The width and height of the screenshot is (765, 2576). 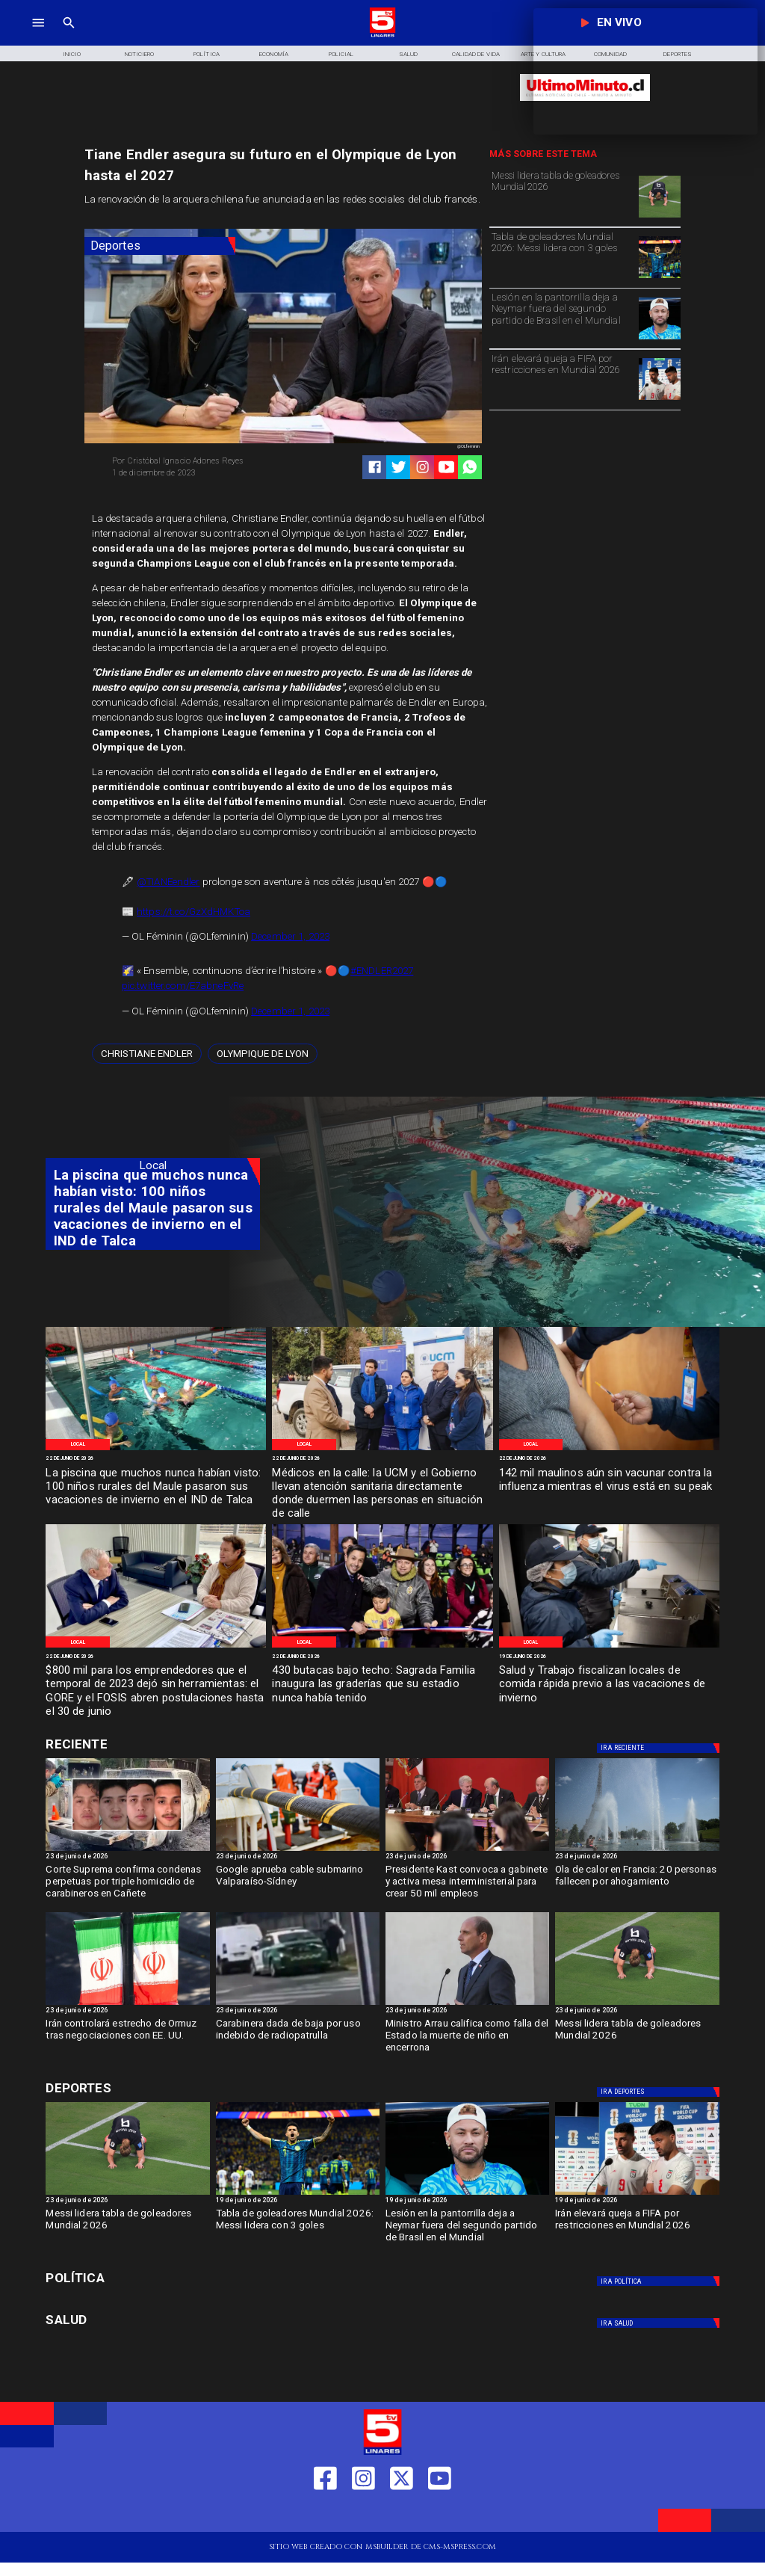 I want to click on [radiopatrulla], so click(x=298, y=2004).